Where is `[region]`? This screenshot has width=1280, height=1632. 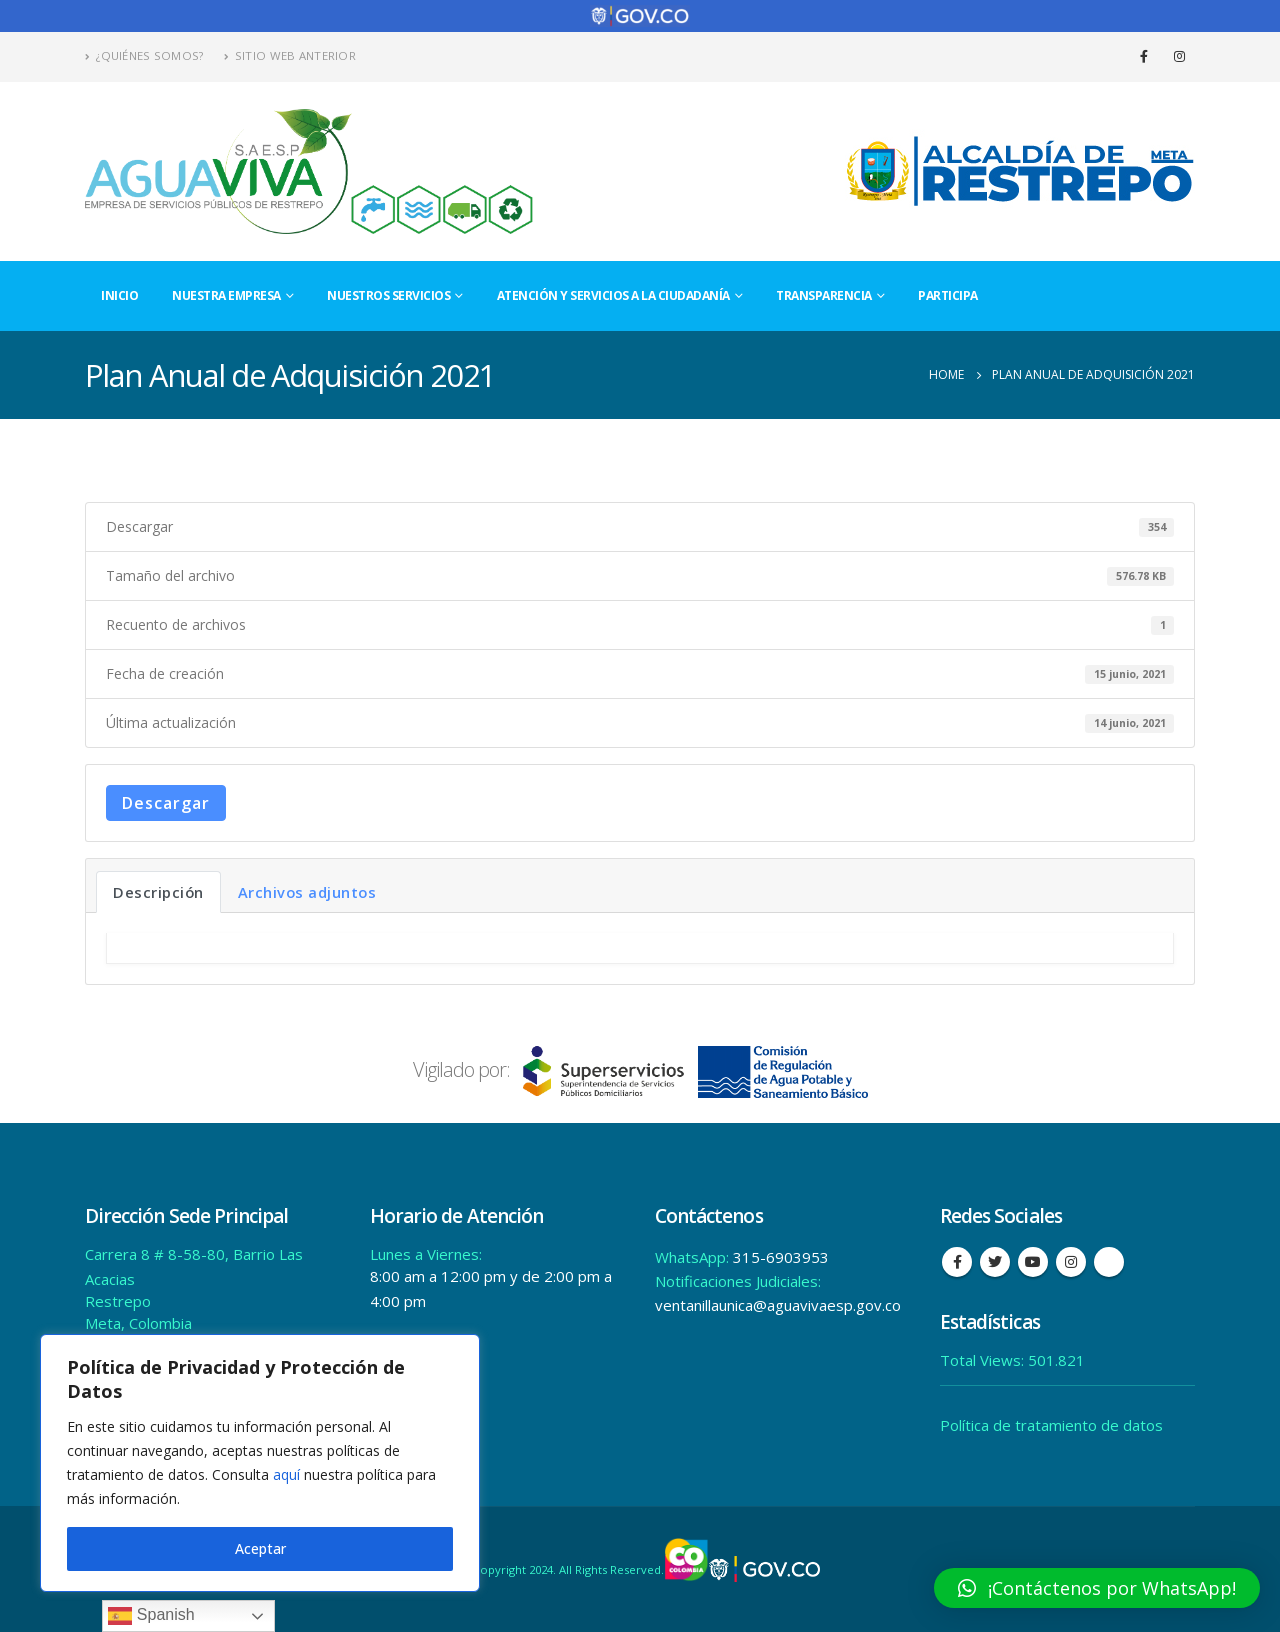 [region] is located at coordinates (260, 1463).